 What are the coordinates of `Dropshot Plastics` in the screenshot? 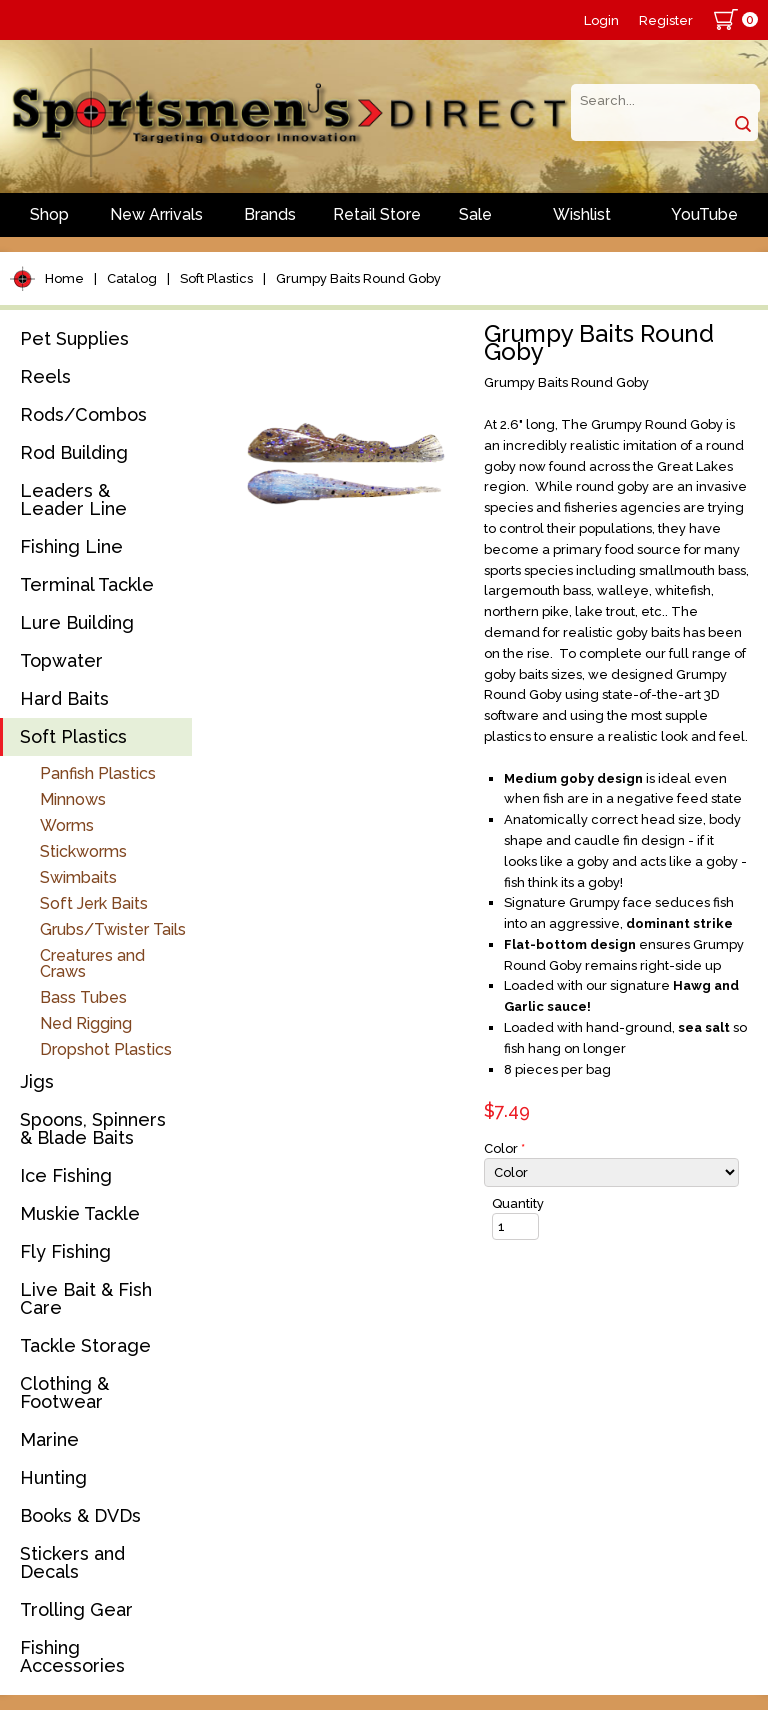 It's located at (106, 1049).